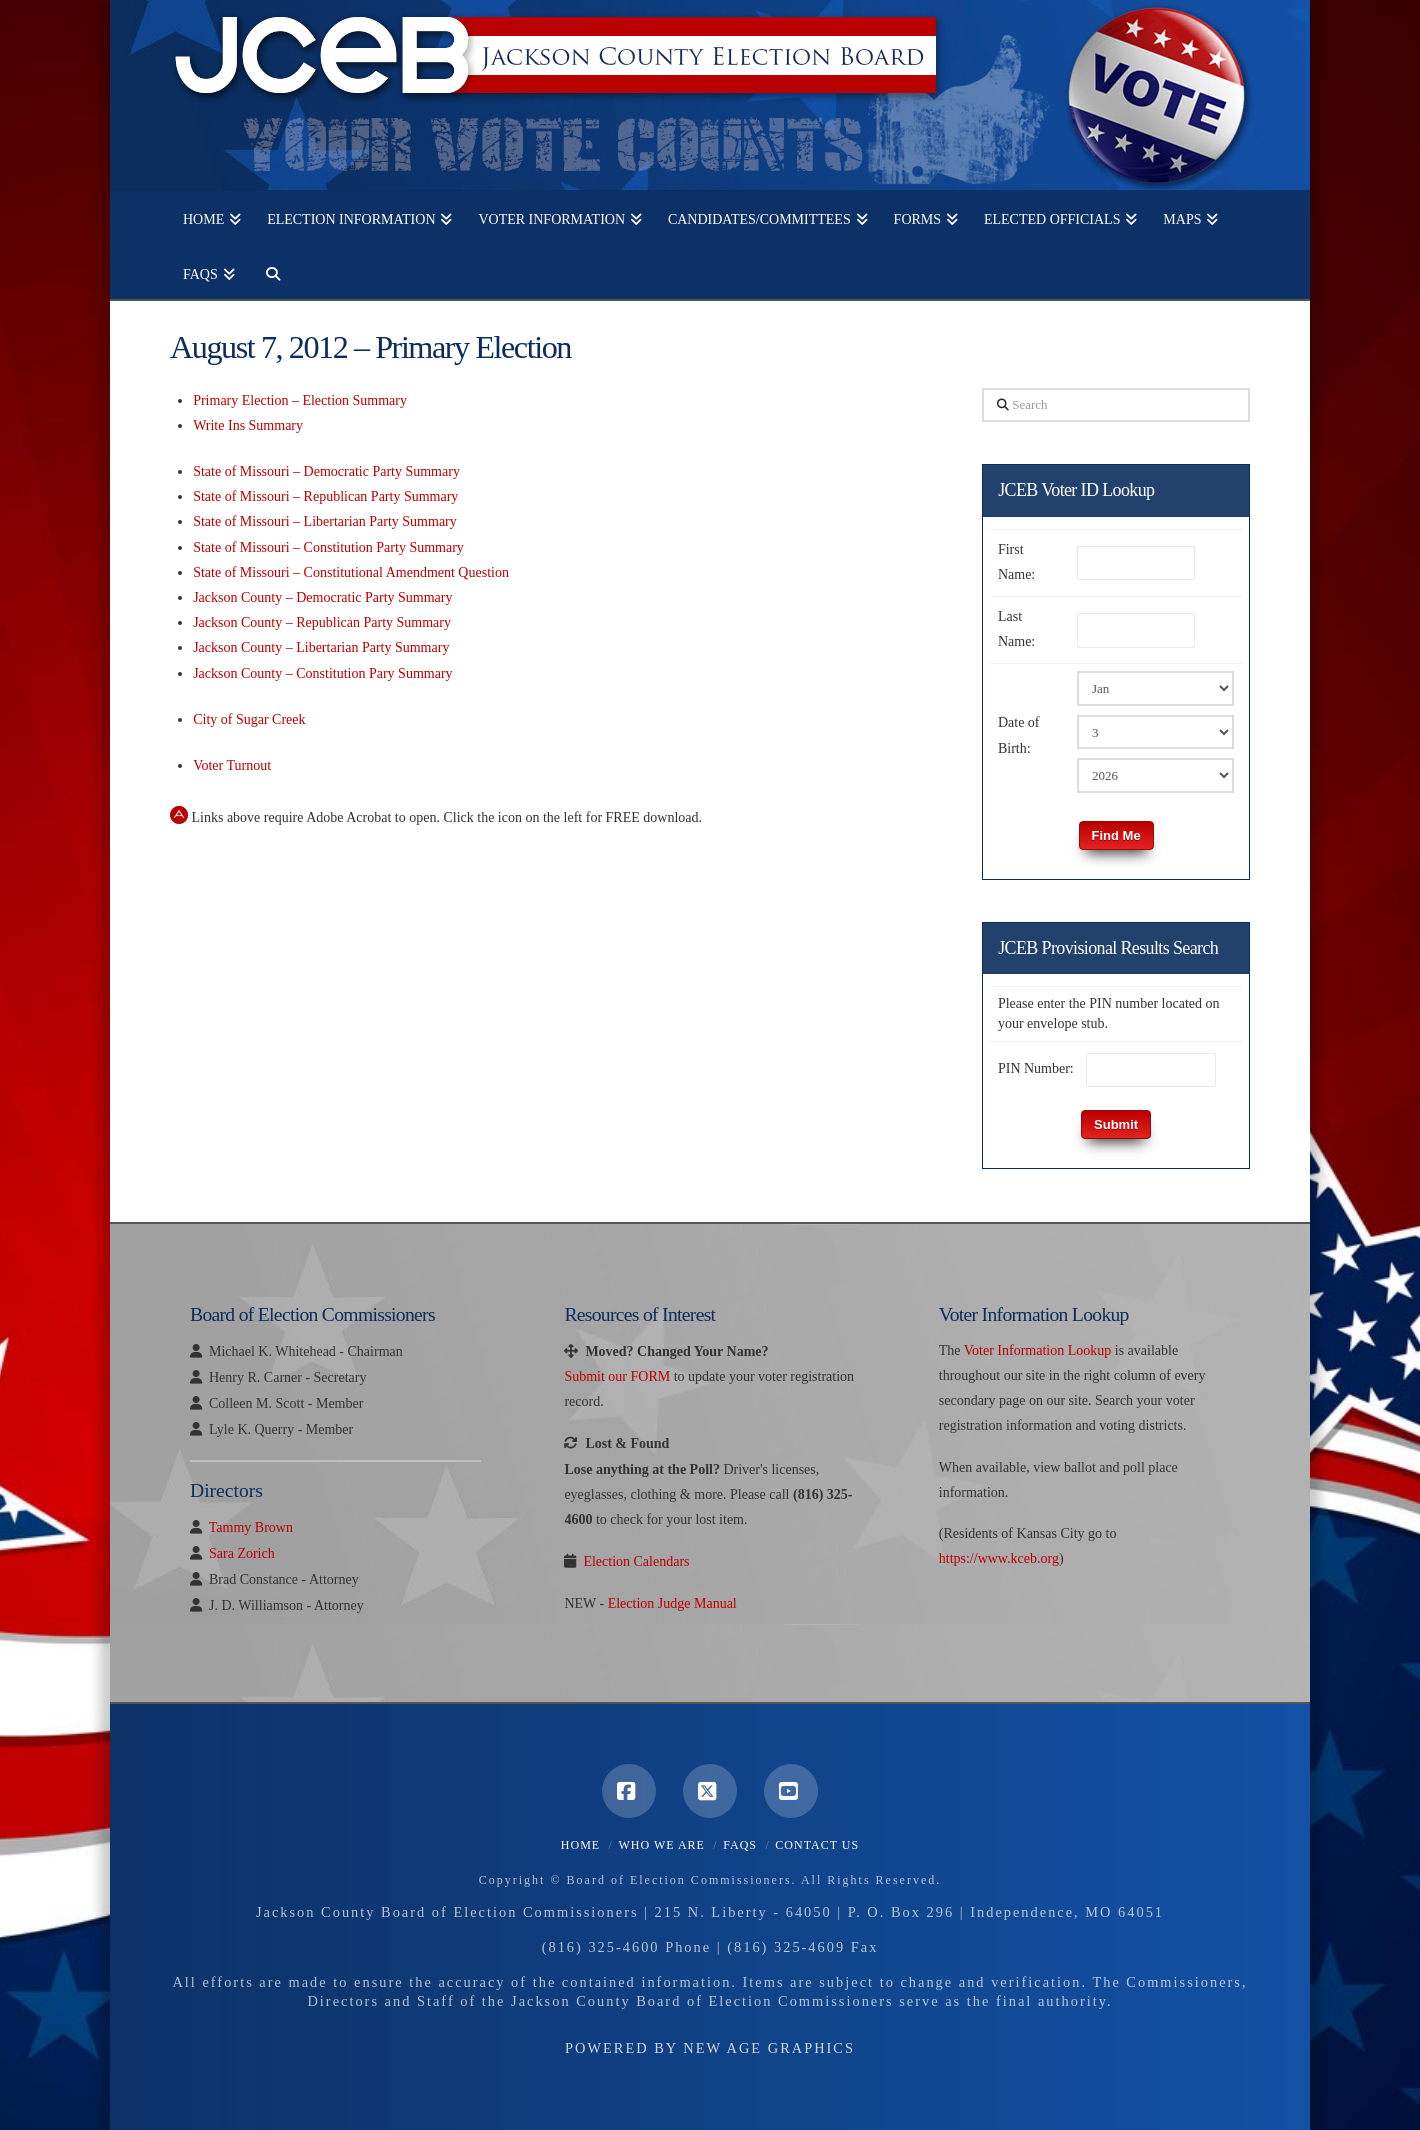 The width and height of the screenshot is (1420, 2130). I want to click on Who We Are, so click(661, 1845).